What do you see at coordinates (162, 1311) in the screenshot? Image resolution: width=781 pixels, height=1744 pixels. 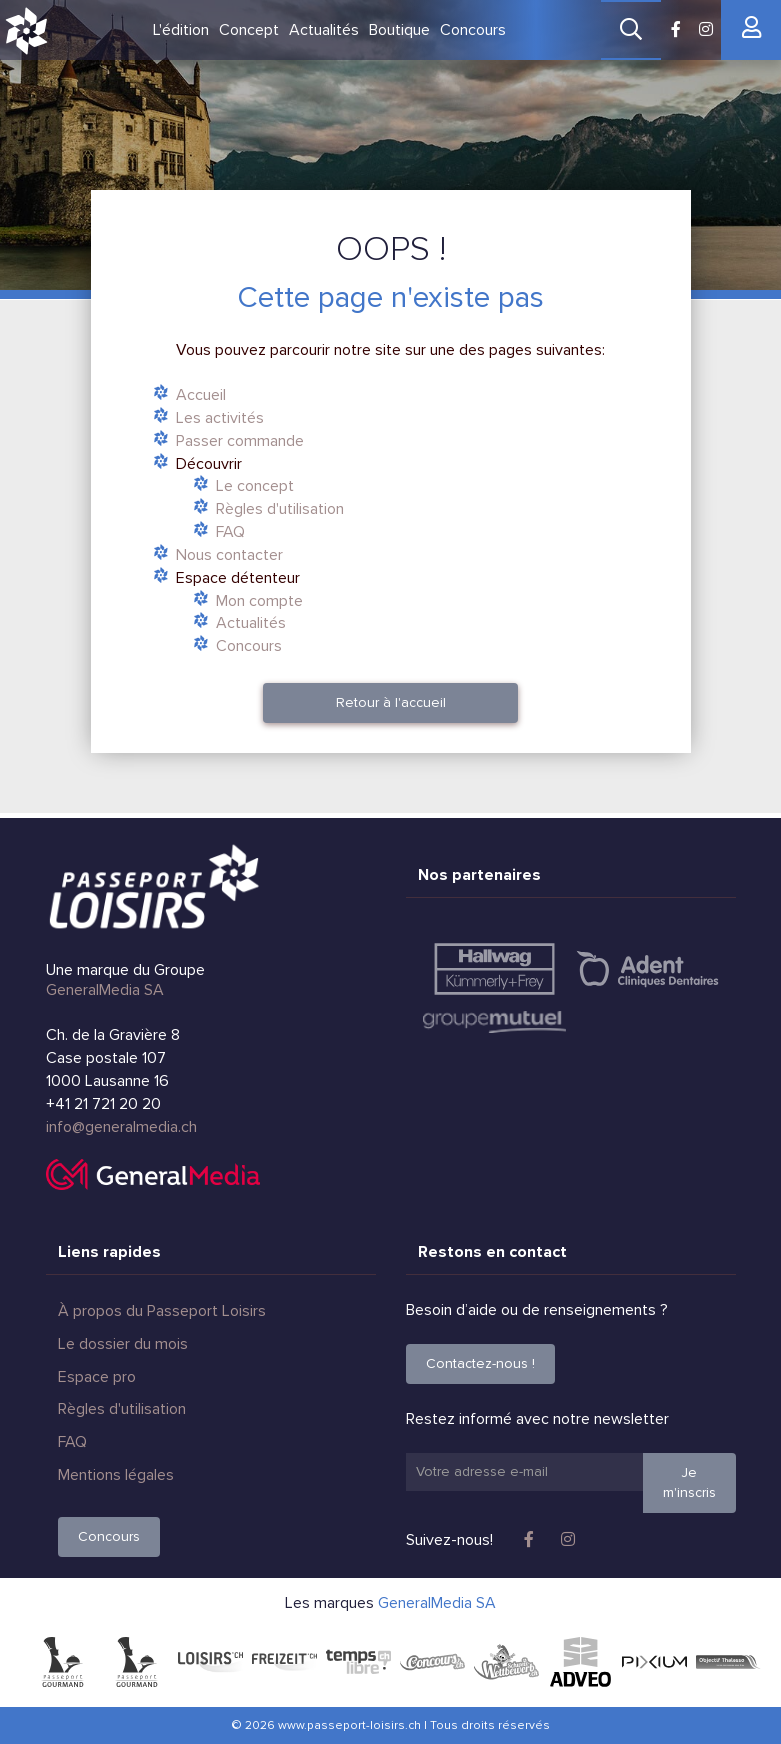 I see `À propos du Passeport Loisirs` at bounding box center [162, 1311].